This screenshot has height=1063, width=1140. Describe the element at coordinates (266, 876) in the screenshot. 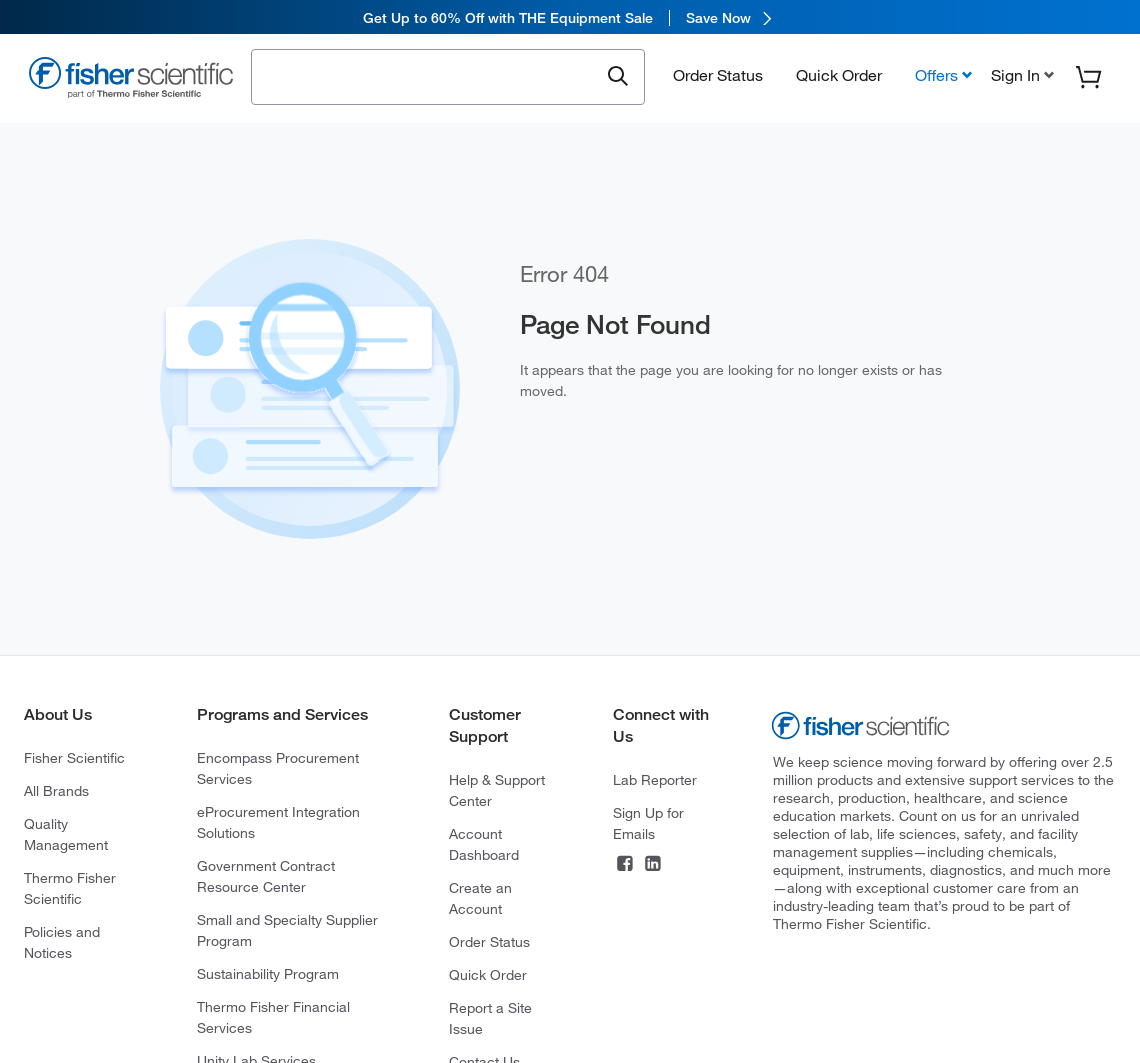

I see `Government Contract Resource Center` at that location.